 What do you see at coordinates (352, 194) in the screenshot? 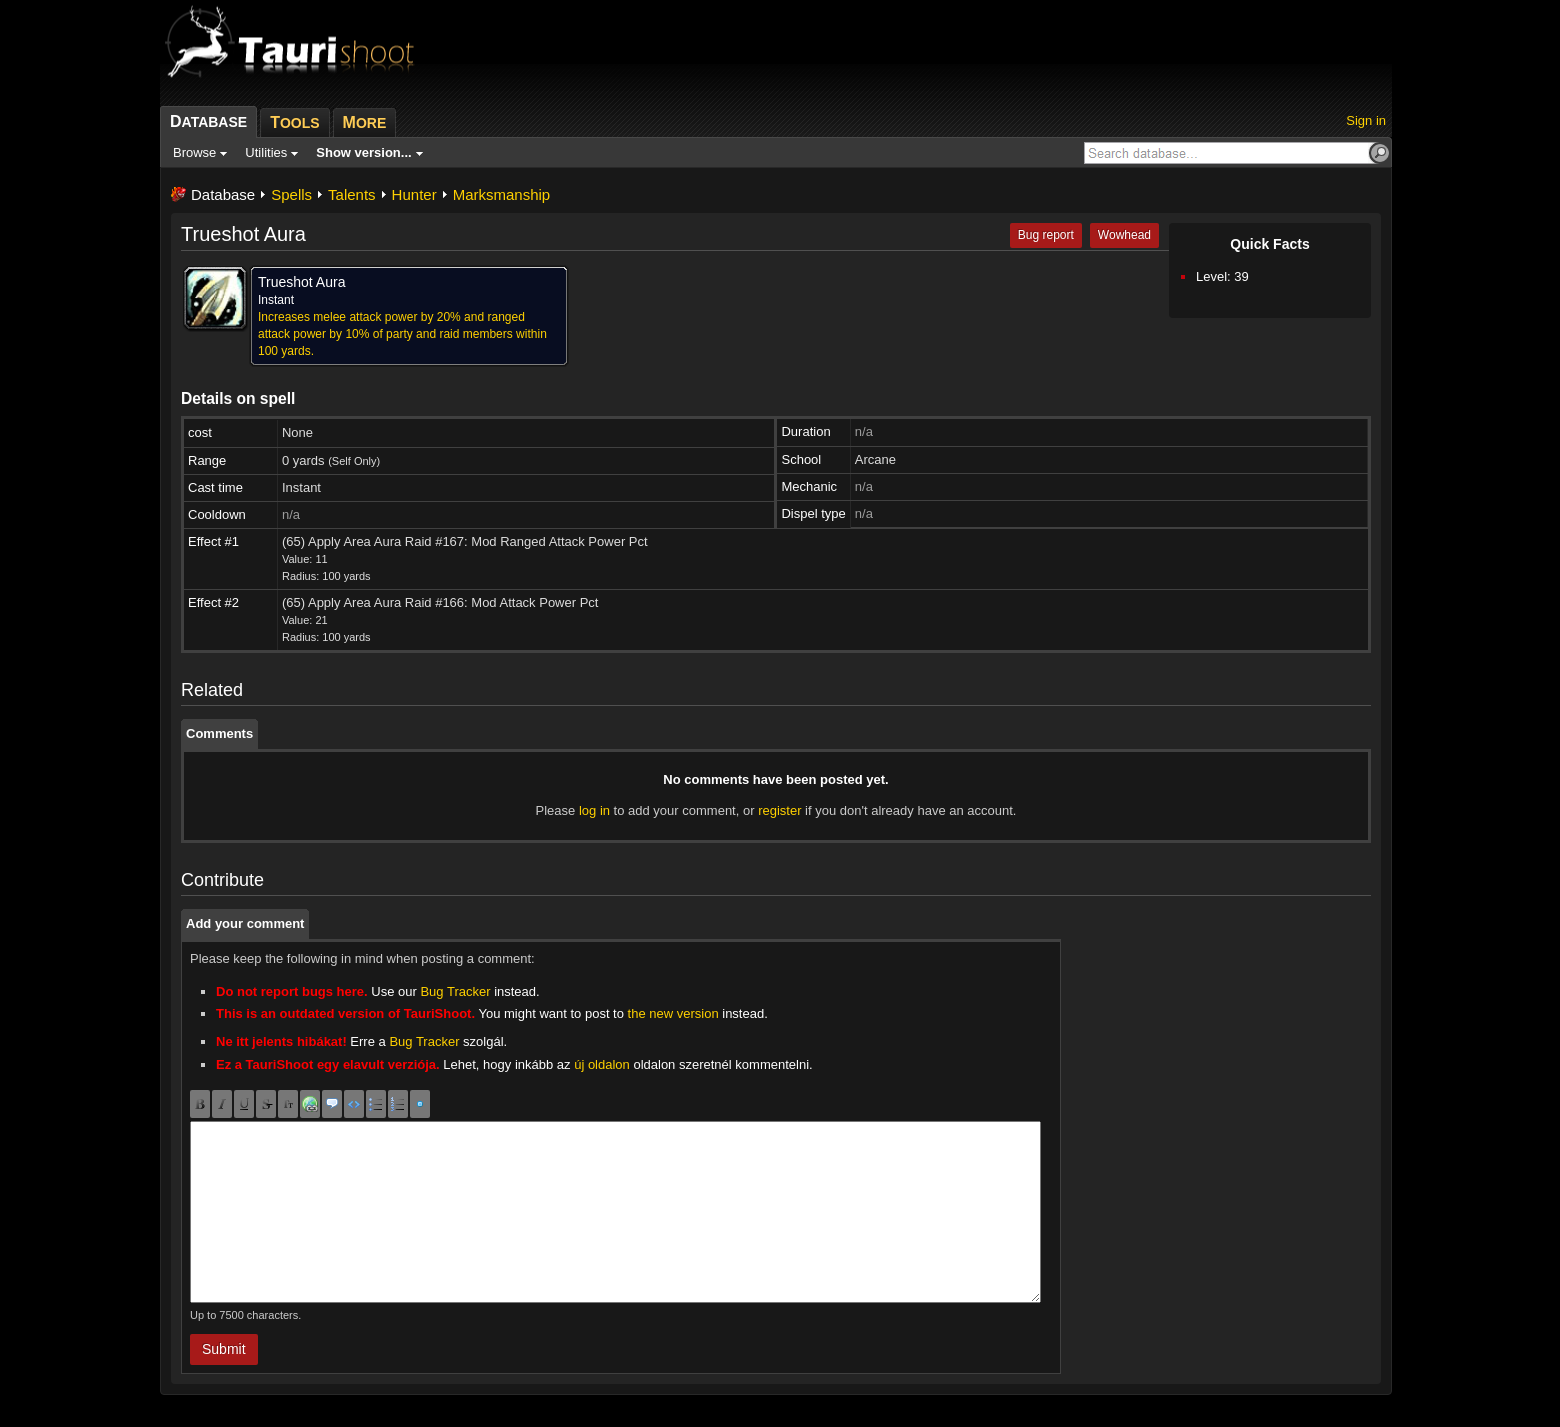
I see `Talents` at bounding box center [352, 194].